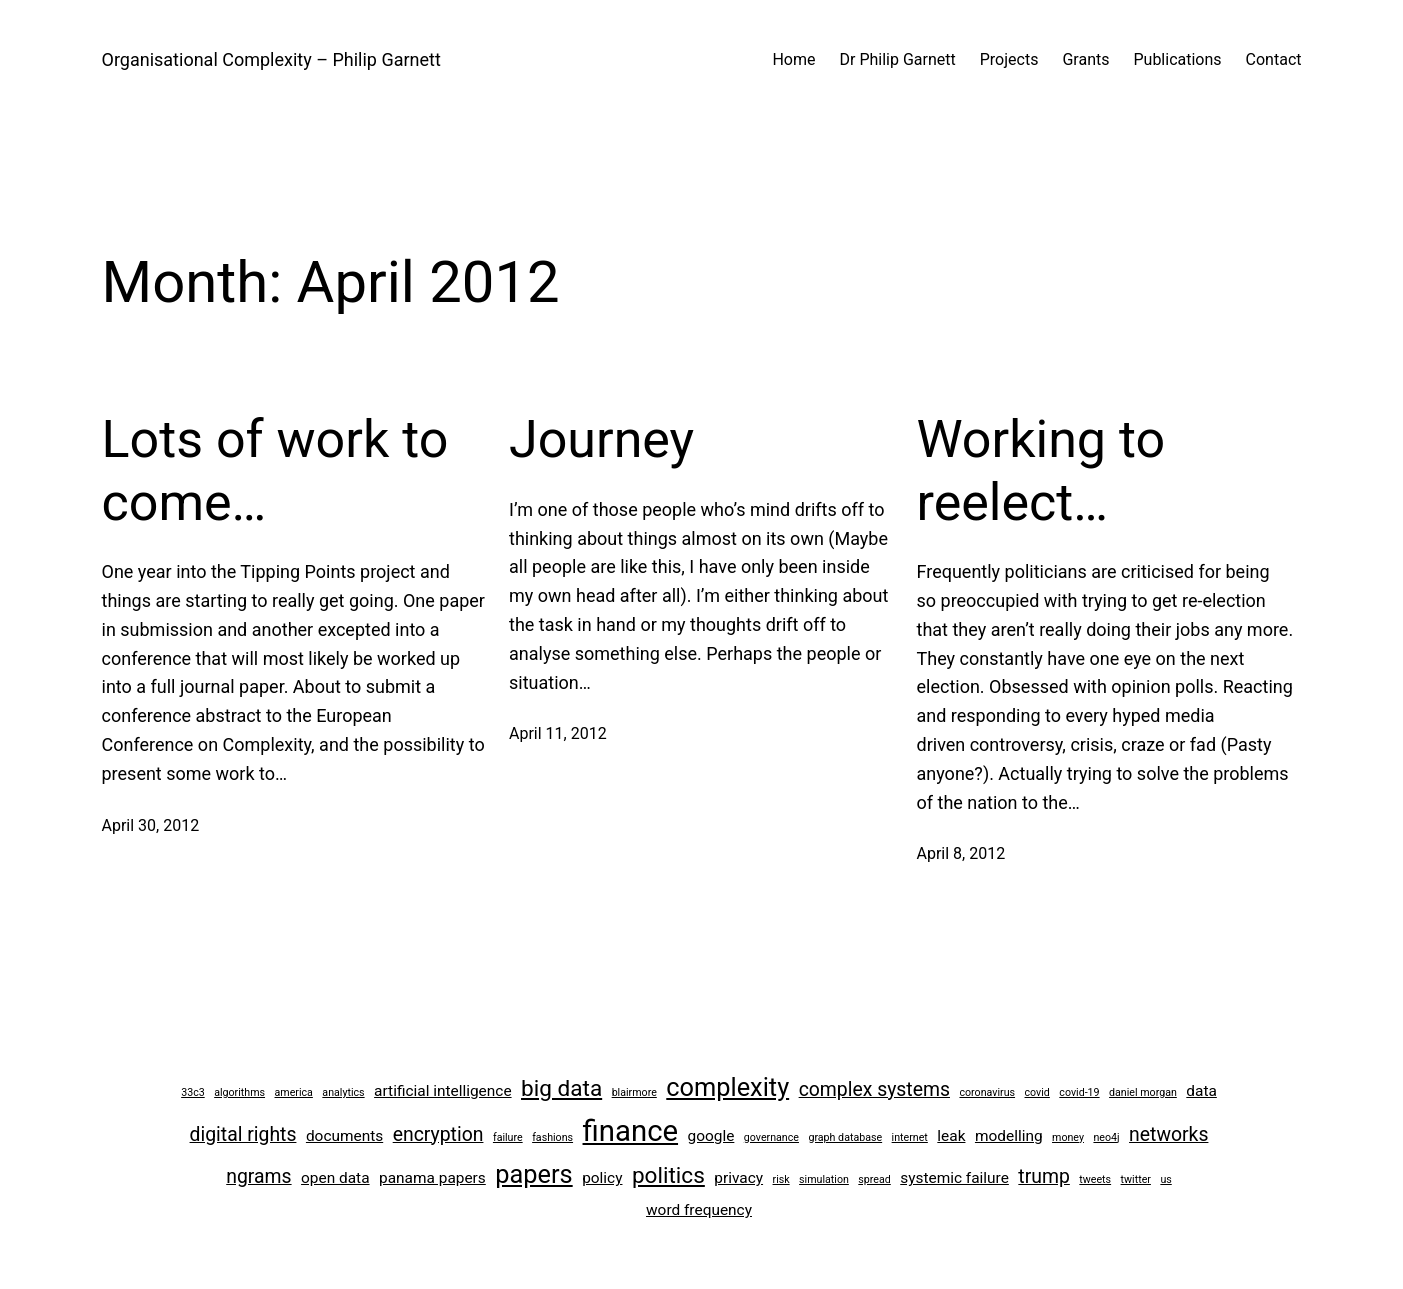  What do you see at coordinates (771, 1137) in the screenshot?
I see `governance [governance (2 items)]` at bounding box center [771, 1137].